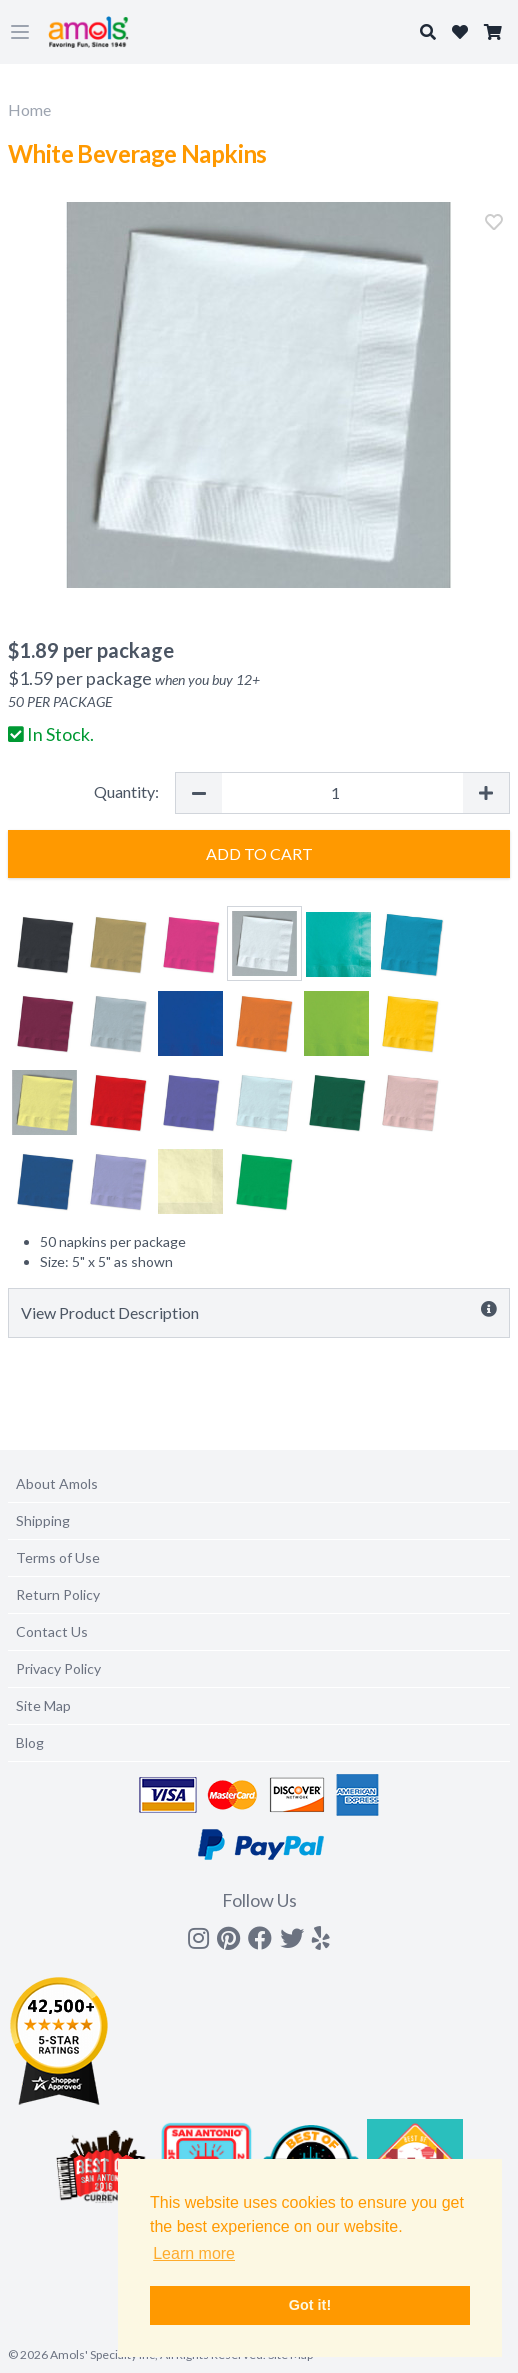 Image resolution: width=518 pixels, height=2373 pixels. I want to click on Return Policy, so click(58, 1594).